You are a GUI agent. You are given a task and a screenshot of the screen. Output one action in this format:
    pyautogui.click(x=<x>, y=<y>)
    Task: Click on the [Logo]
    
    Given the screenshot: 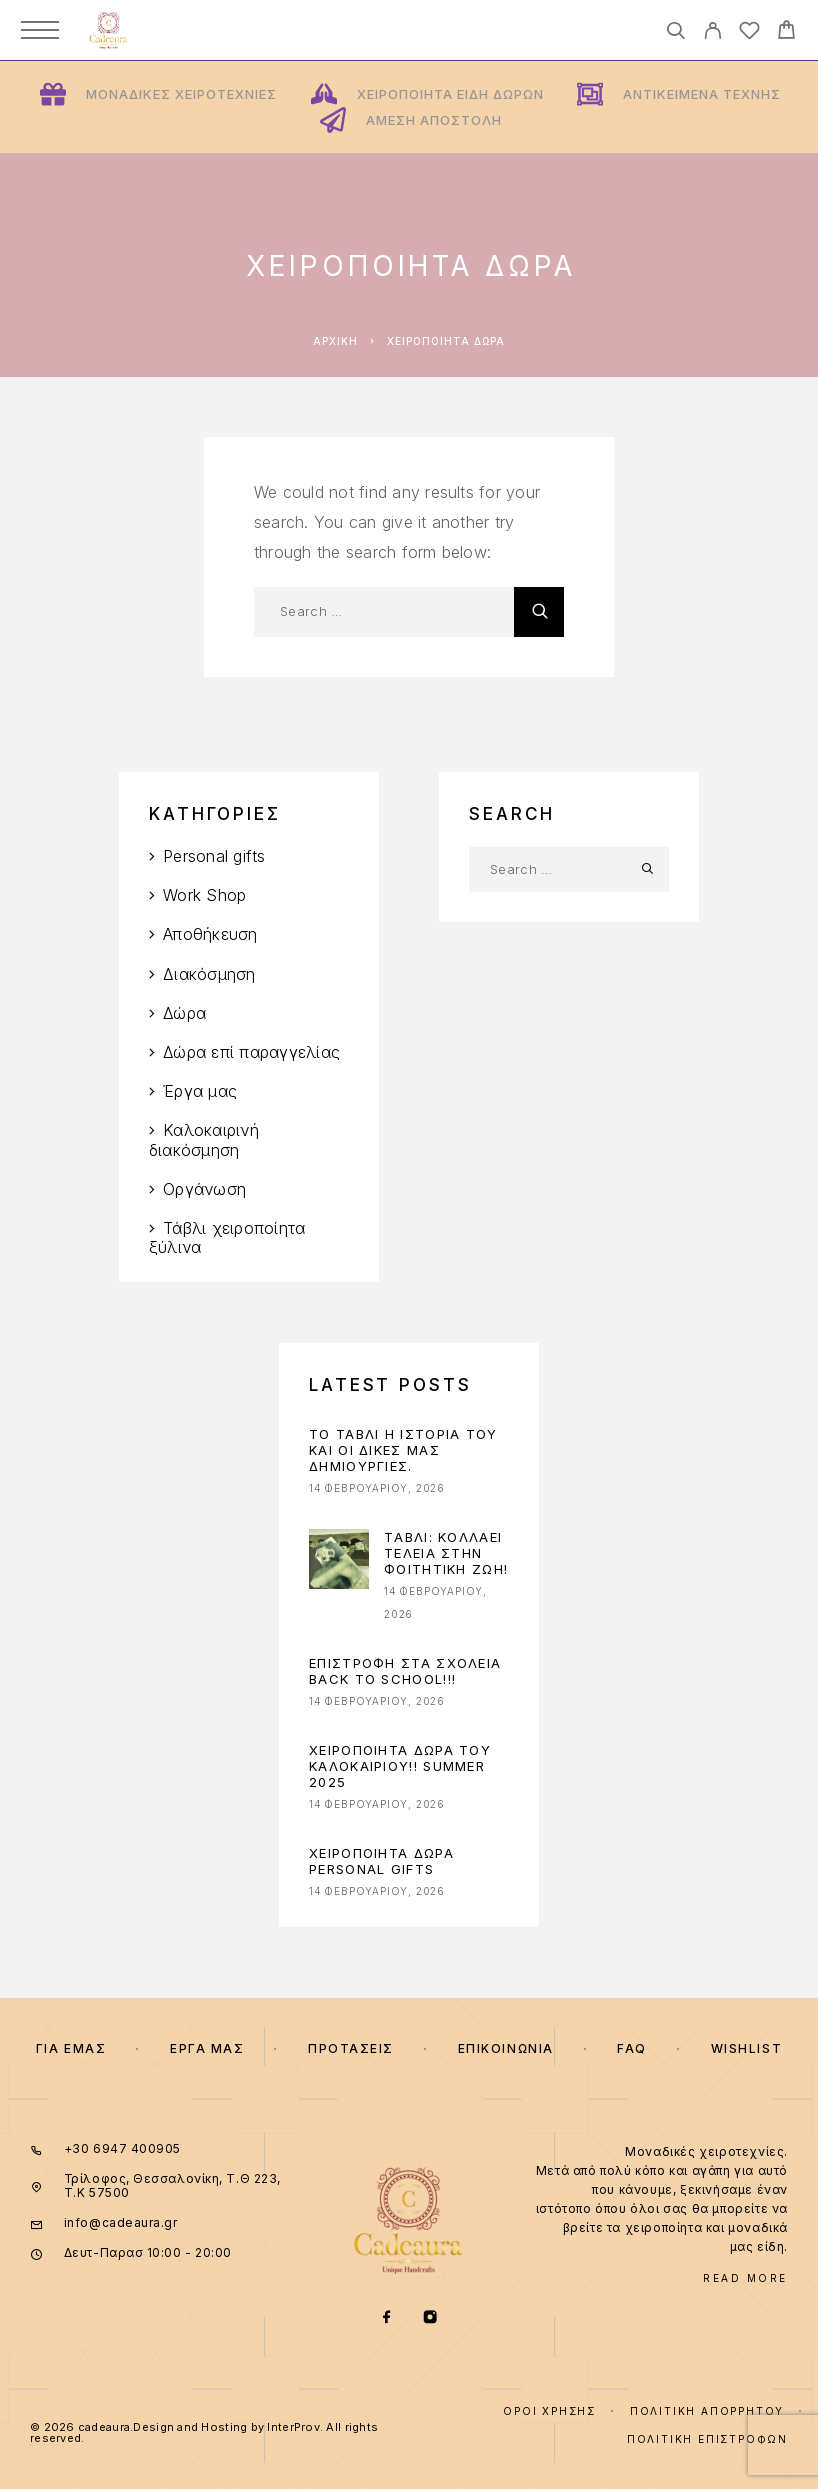 What is the action you would take?
    pyautogui.click(x=108, y=30)
    